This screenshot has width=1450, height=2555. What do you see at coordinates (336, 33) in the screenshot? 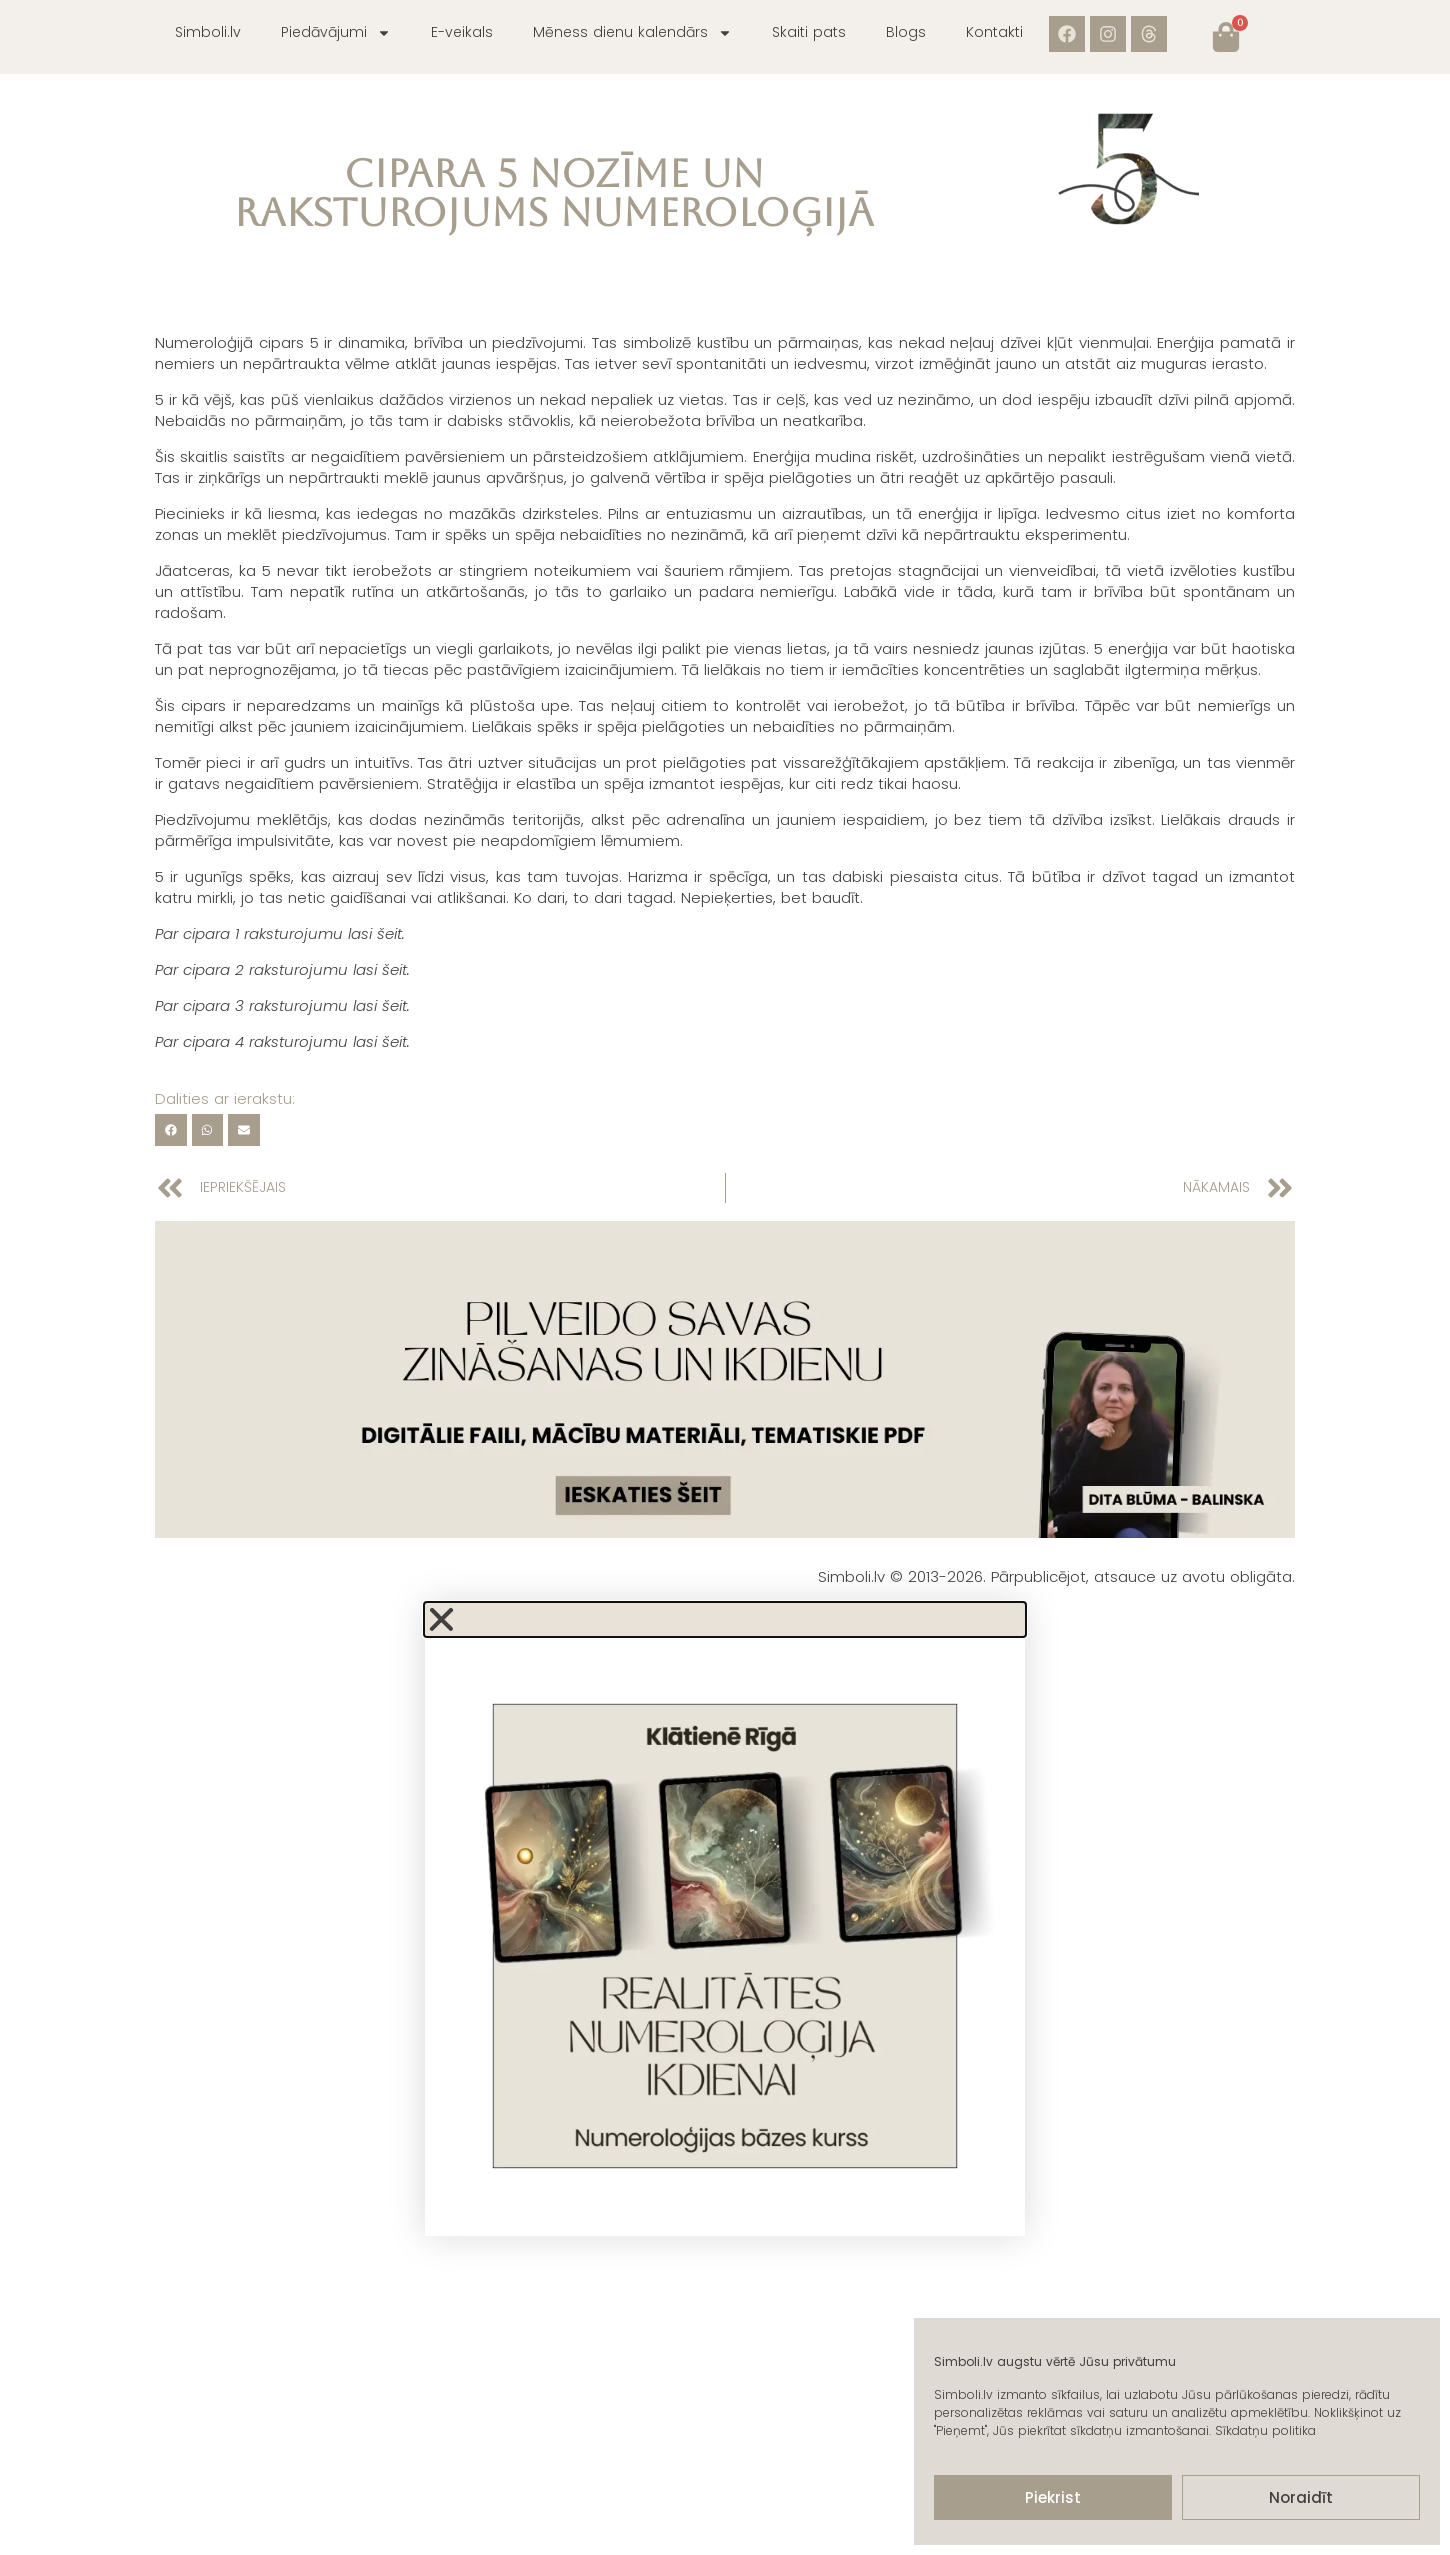
I see `Piedāvājumi` at bounding box center [336, 33].